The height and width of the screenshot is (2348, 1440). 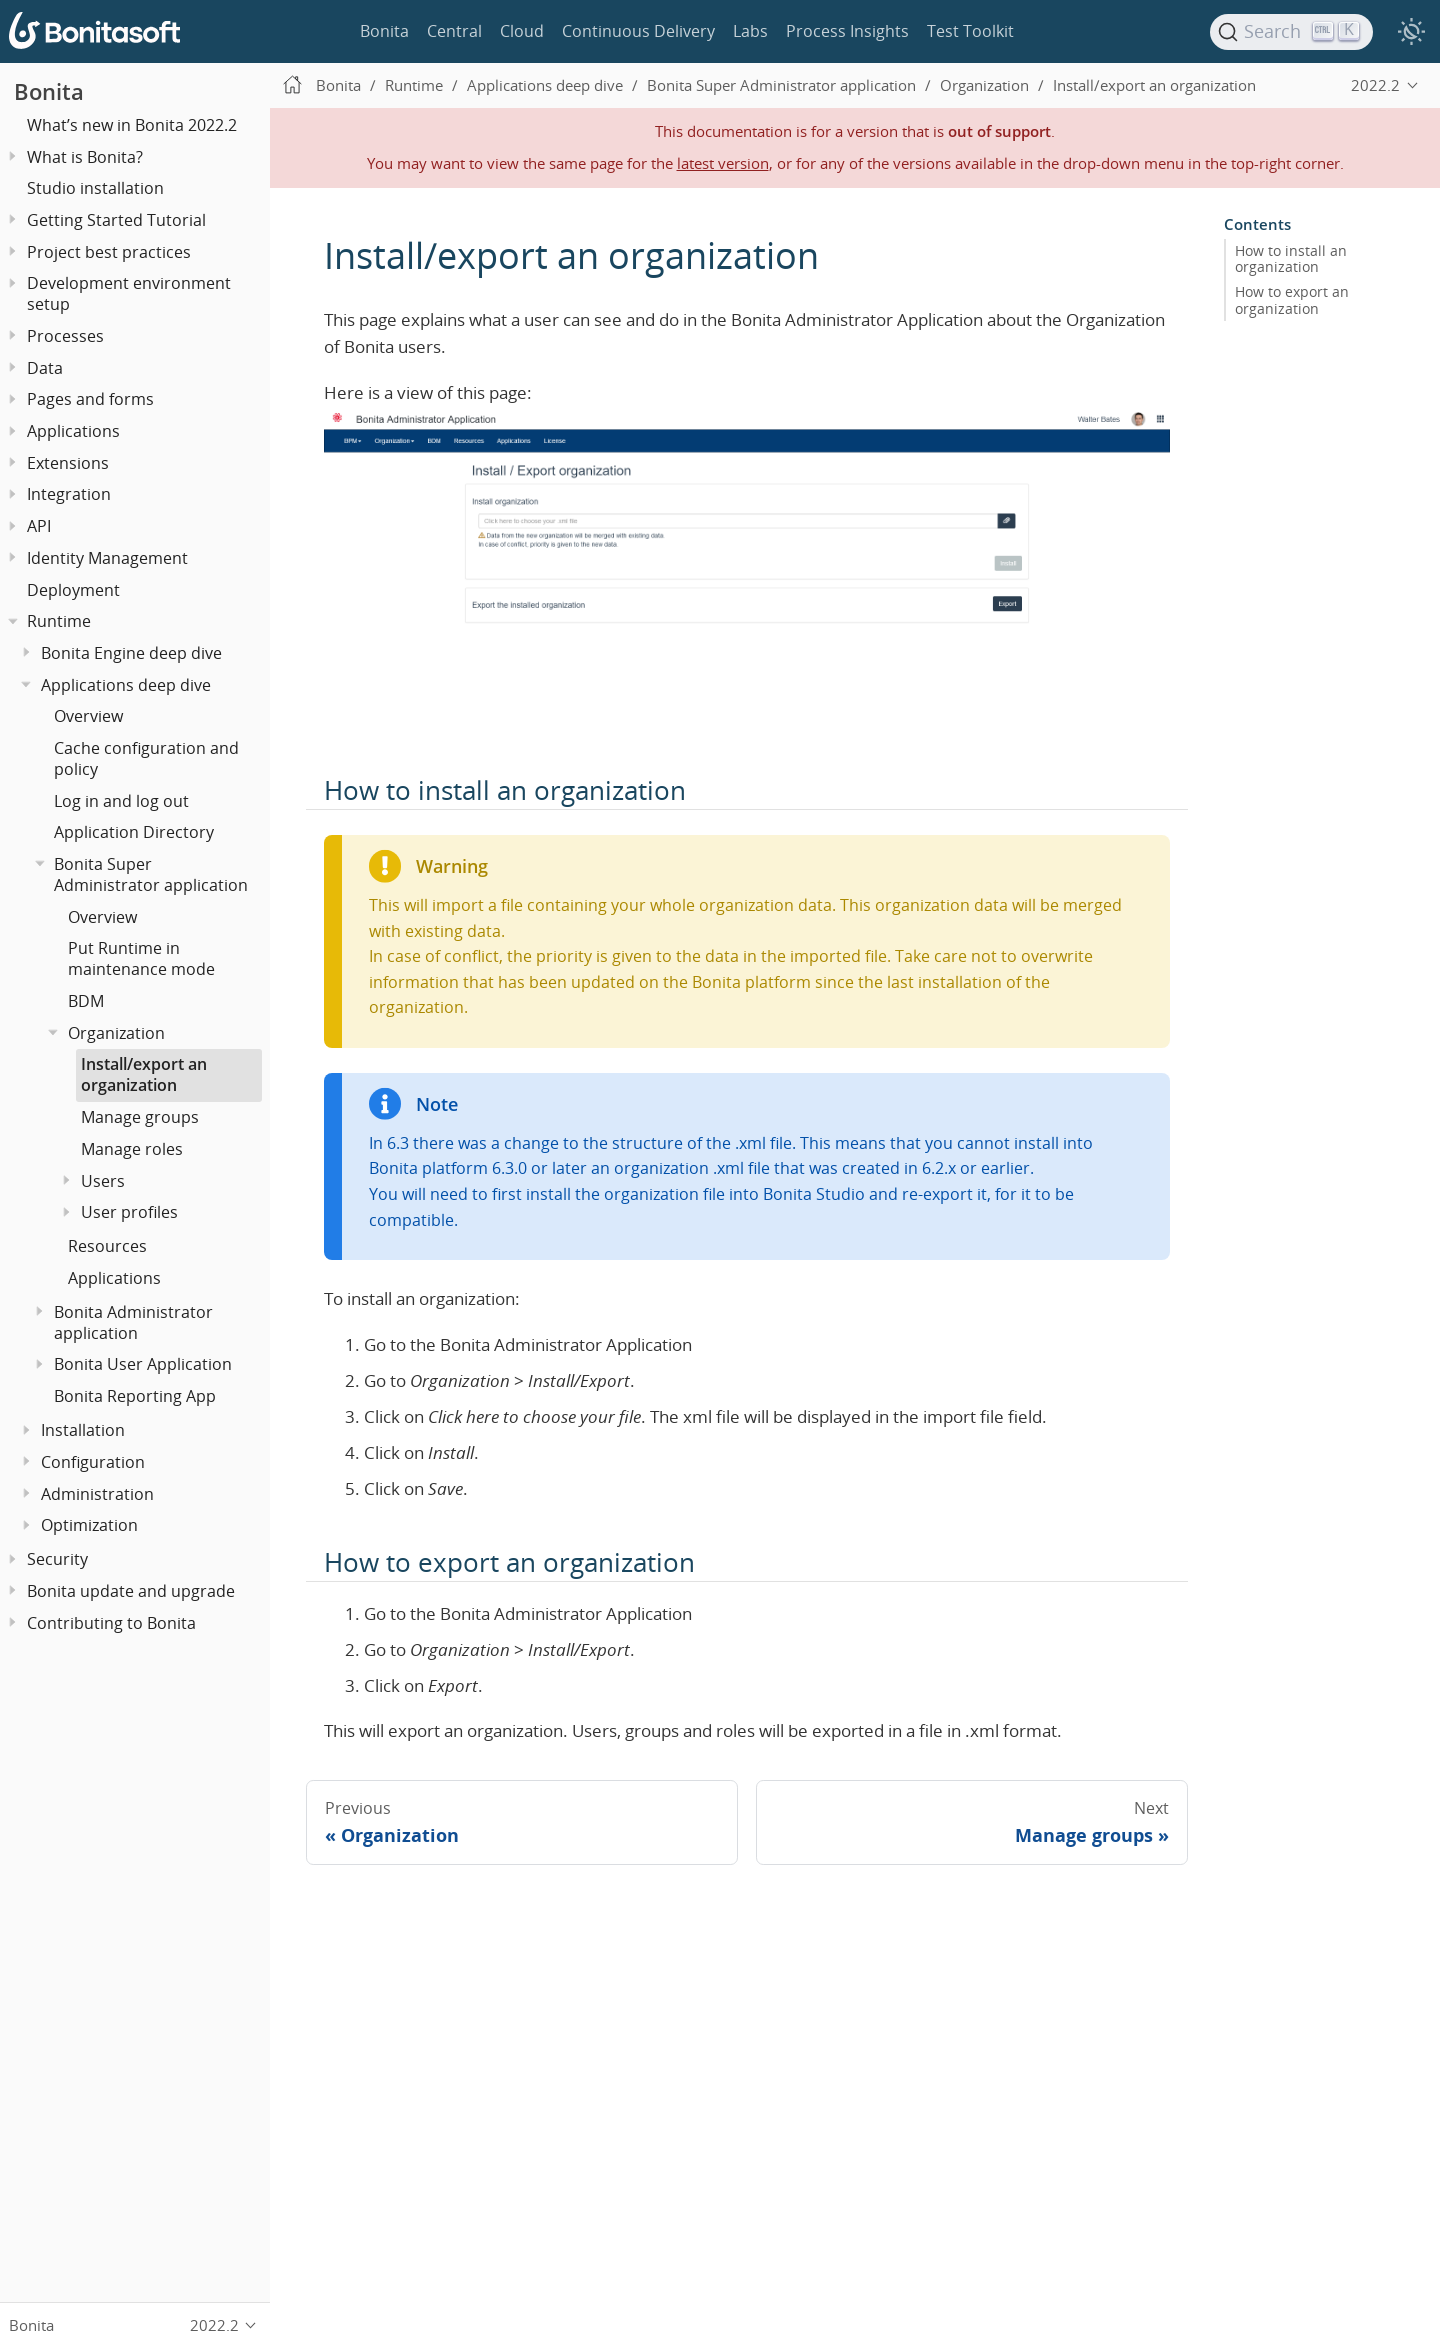 What do you see at coordinates (39, 526) in the screenshot?
I see `API` at bounding box center [39, 526].